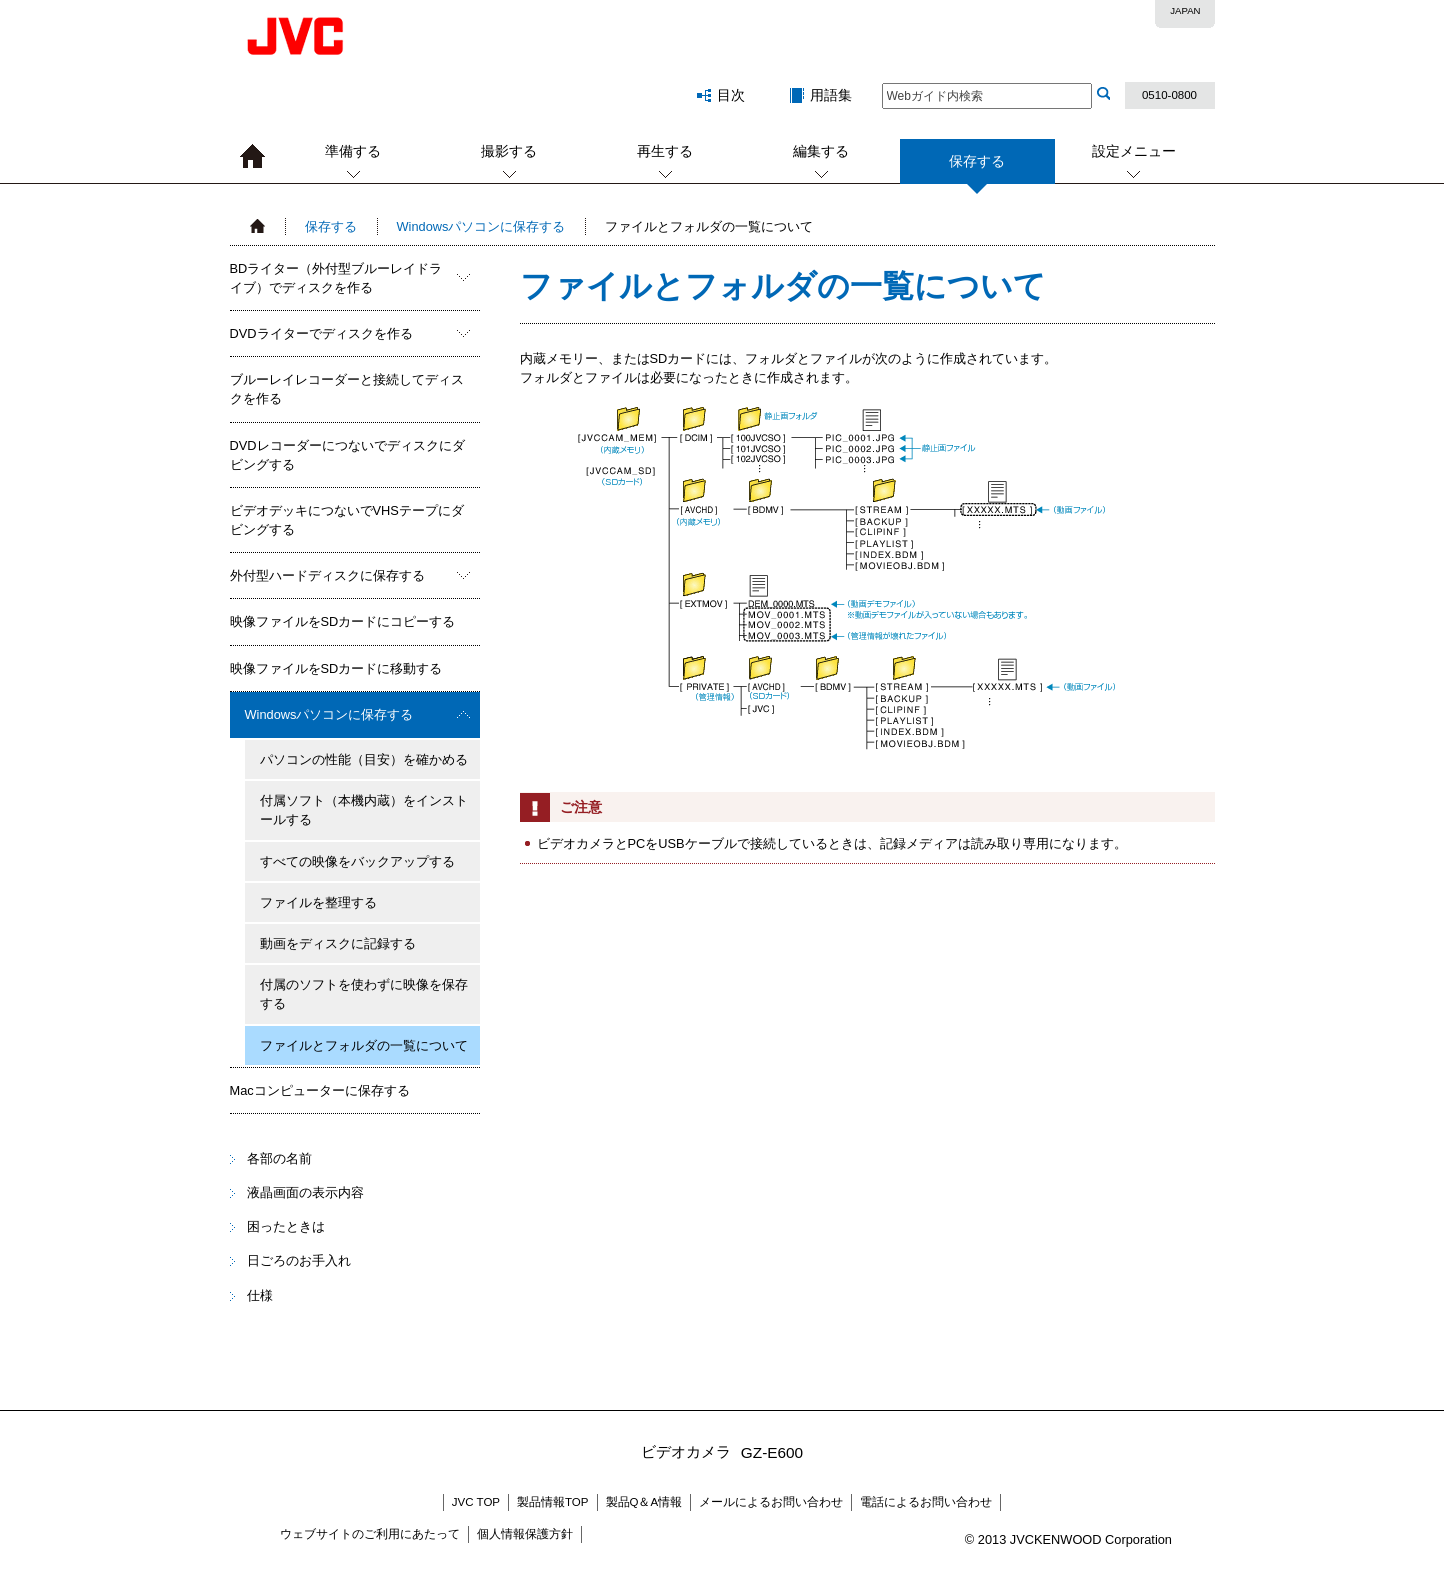 The width and height of the screenshot is (1444, 1571). What do you see at coordinates (821, 151) in the screenshot?
I see `編集する` at bounding box center [821, 151].